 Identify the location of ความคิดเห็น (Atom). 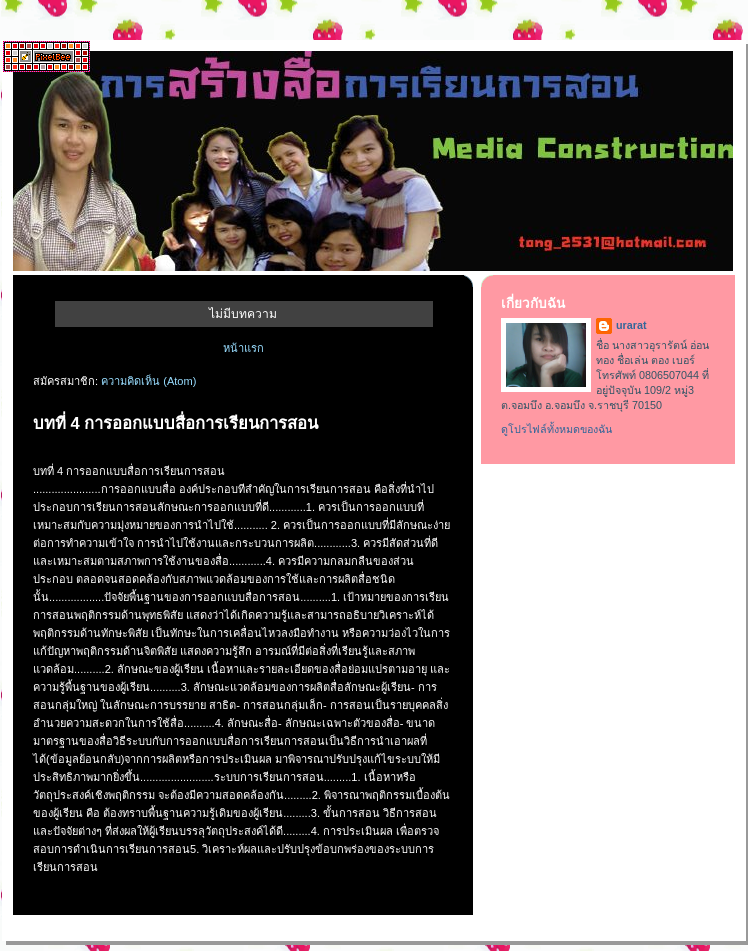
(148, 381).